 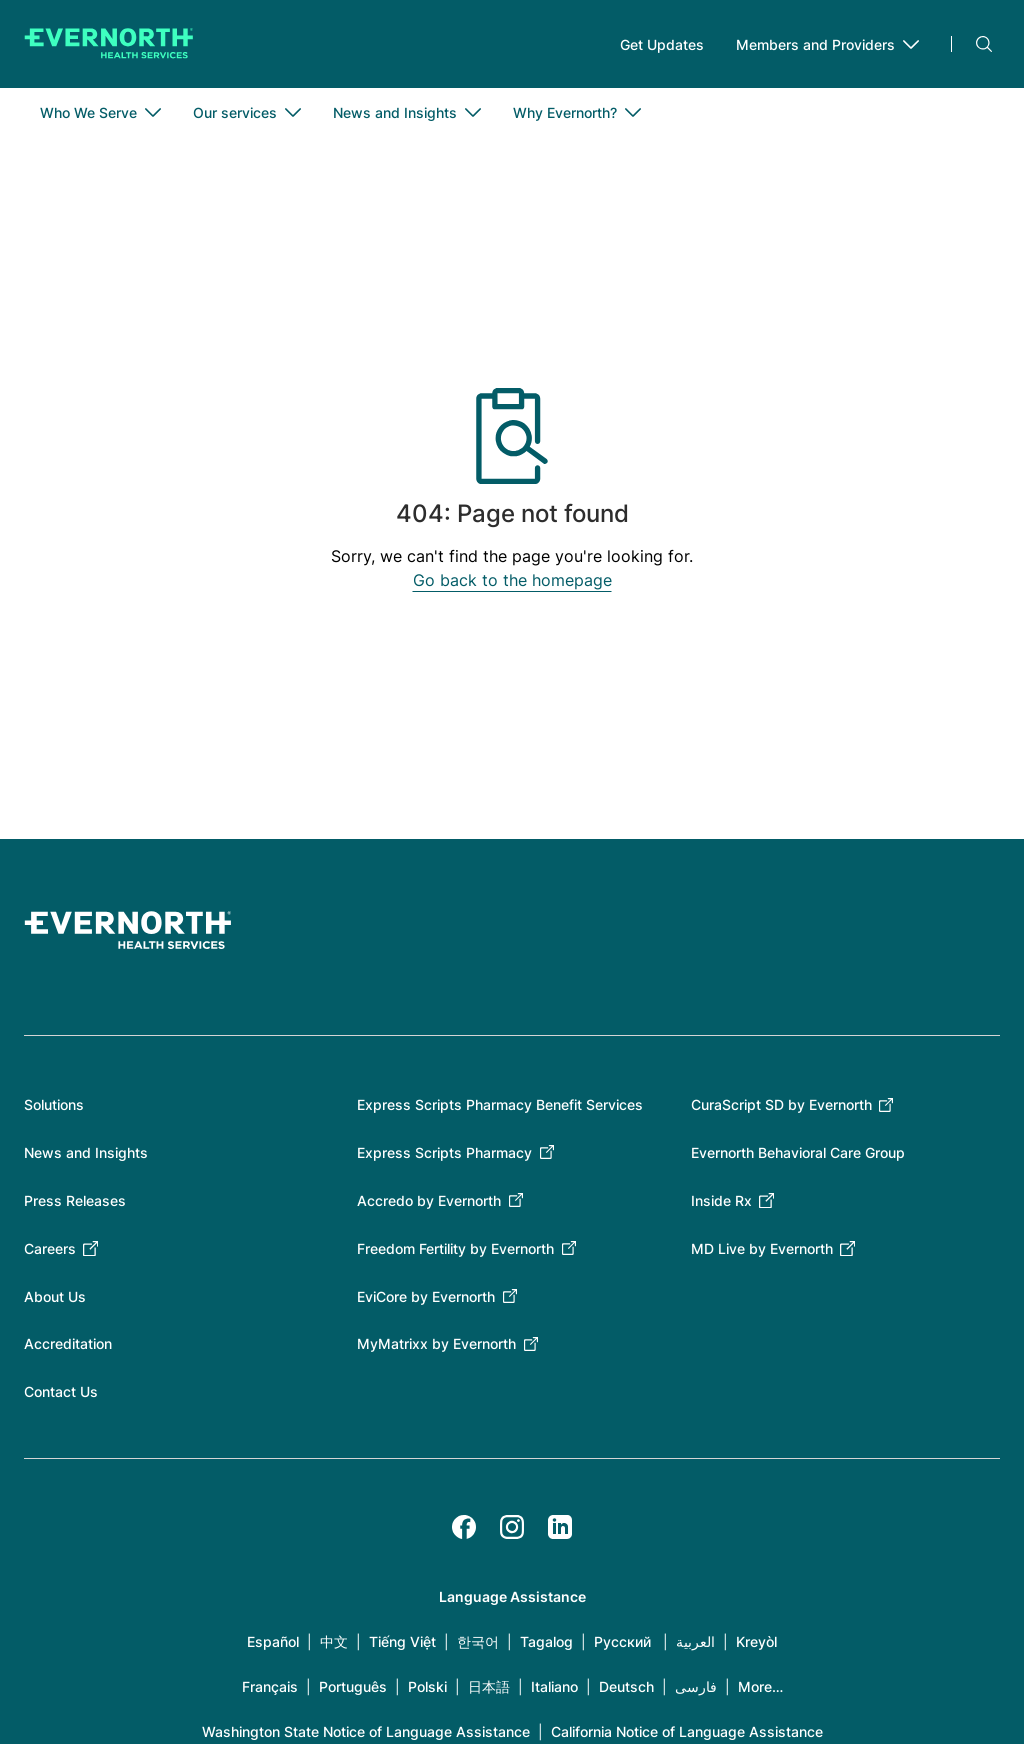 I want to click on MyMatrixx by Evernorth, so click(x=436, y=1343).